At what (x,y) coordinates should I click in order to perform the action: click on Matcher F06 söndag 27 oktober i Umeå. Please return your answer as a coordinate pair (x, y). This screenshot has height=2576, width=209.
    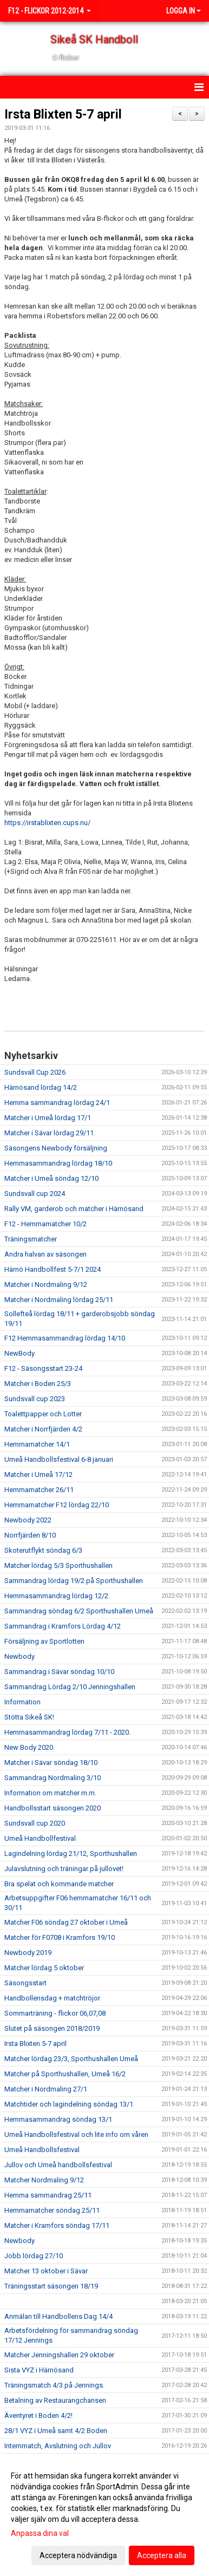
    Looking at the image, I should click on (66, 1922).